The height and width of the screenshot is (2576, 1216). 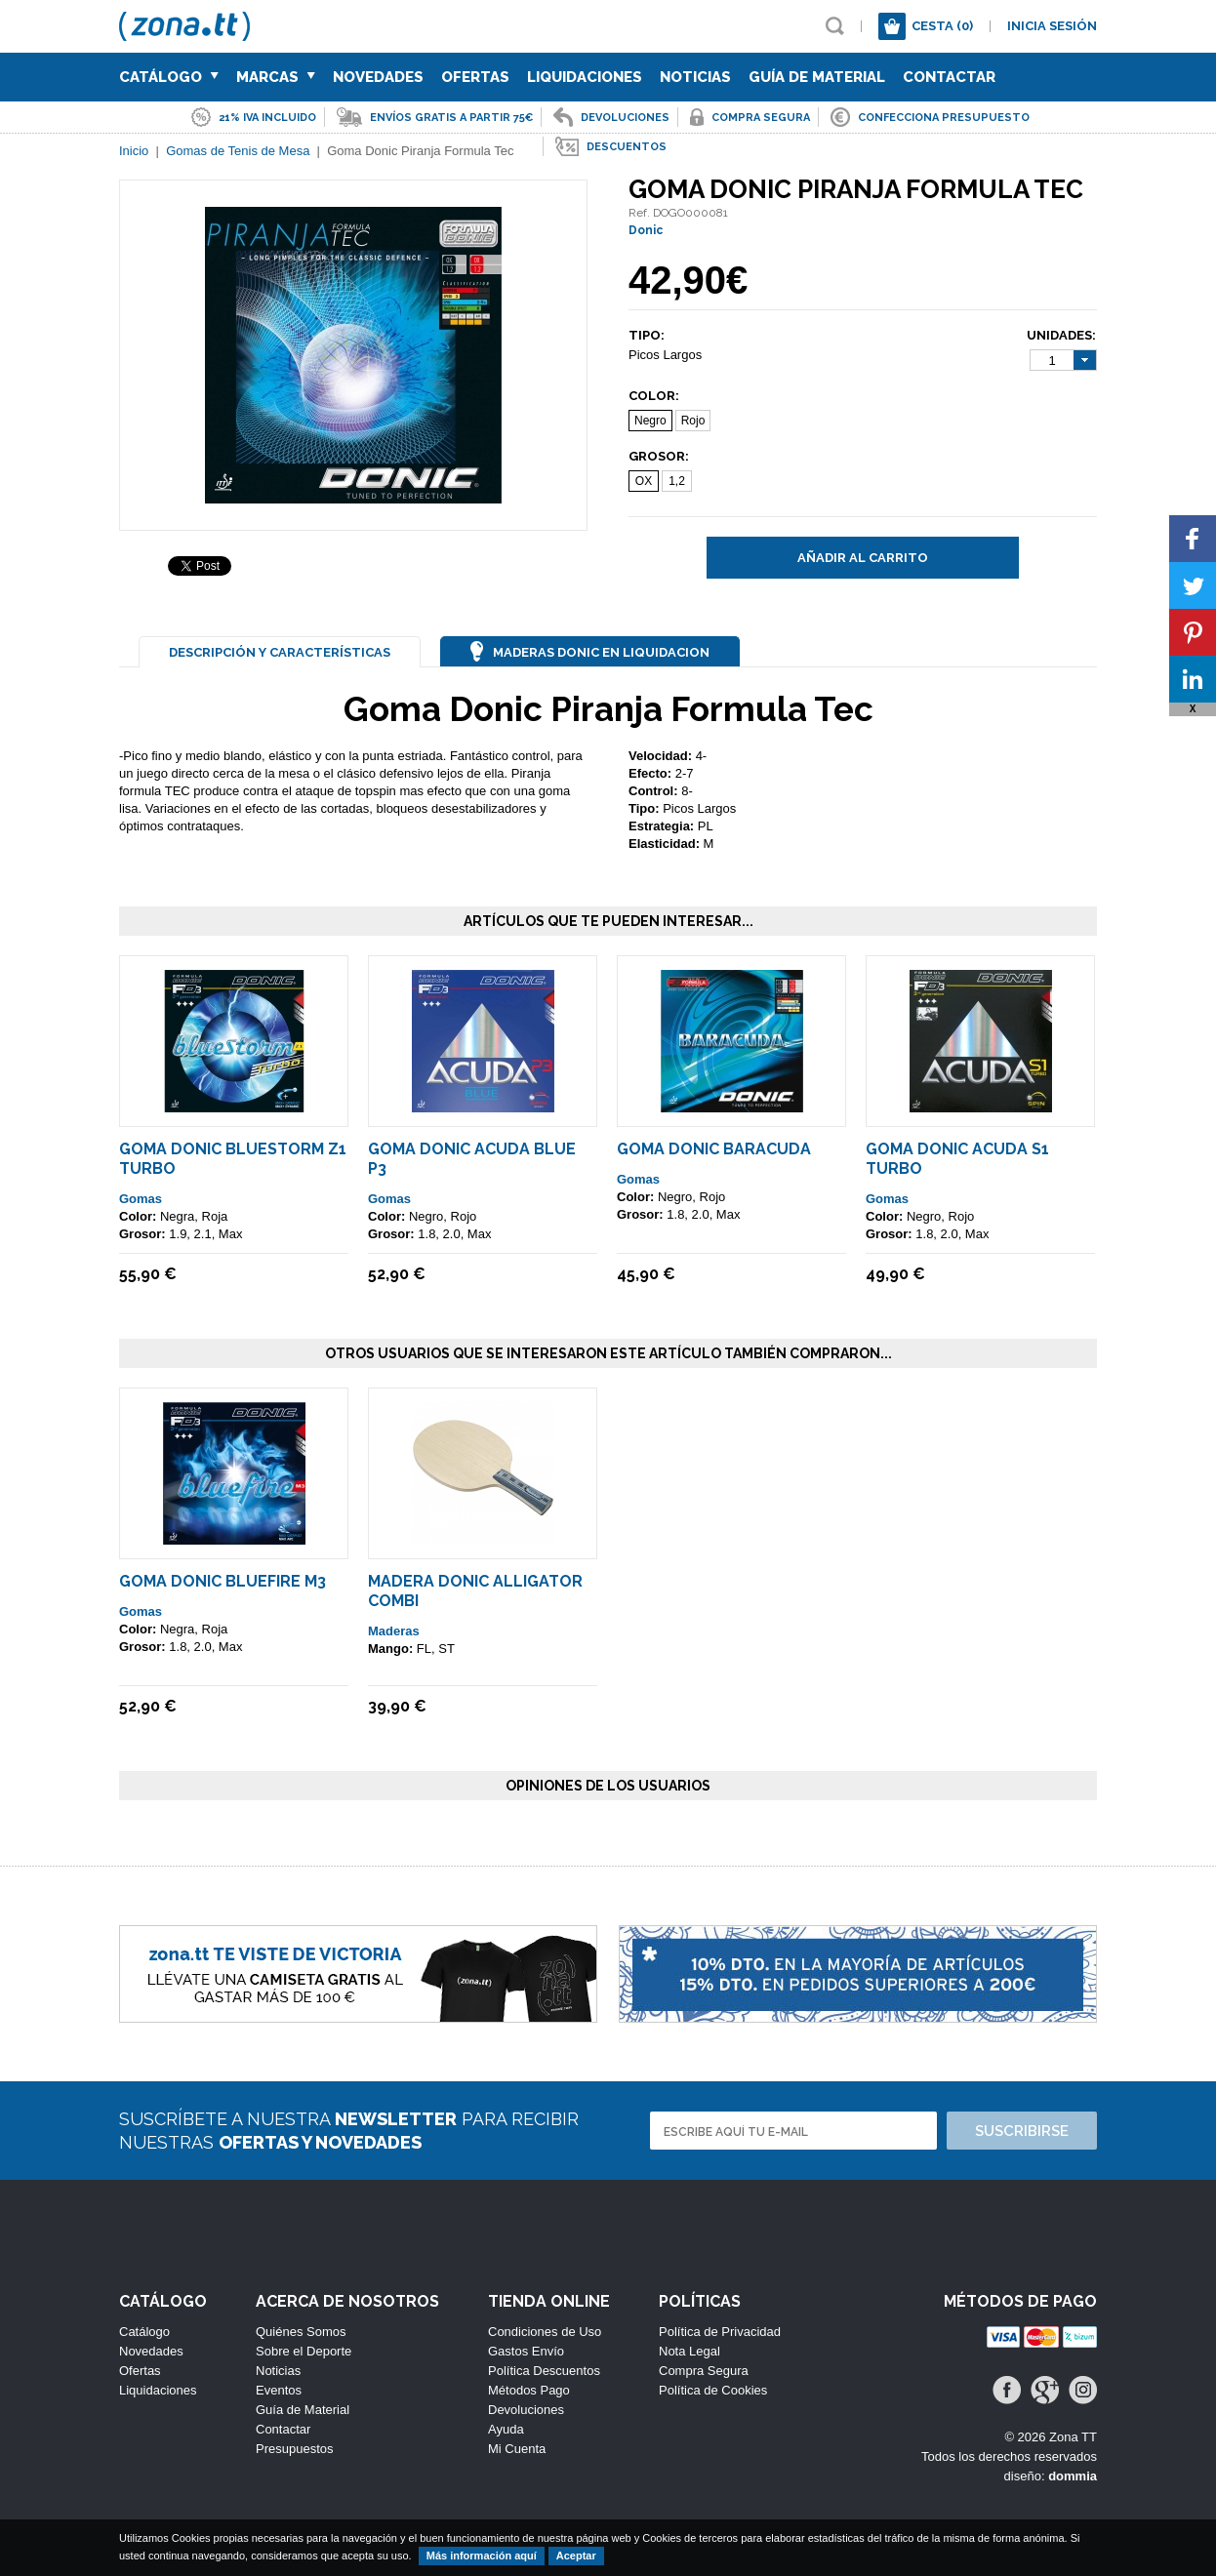 I want to click on Guía de Material, so click(x=817, y=77).